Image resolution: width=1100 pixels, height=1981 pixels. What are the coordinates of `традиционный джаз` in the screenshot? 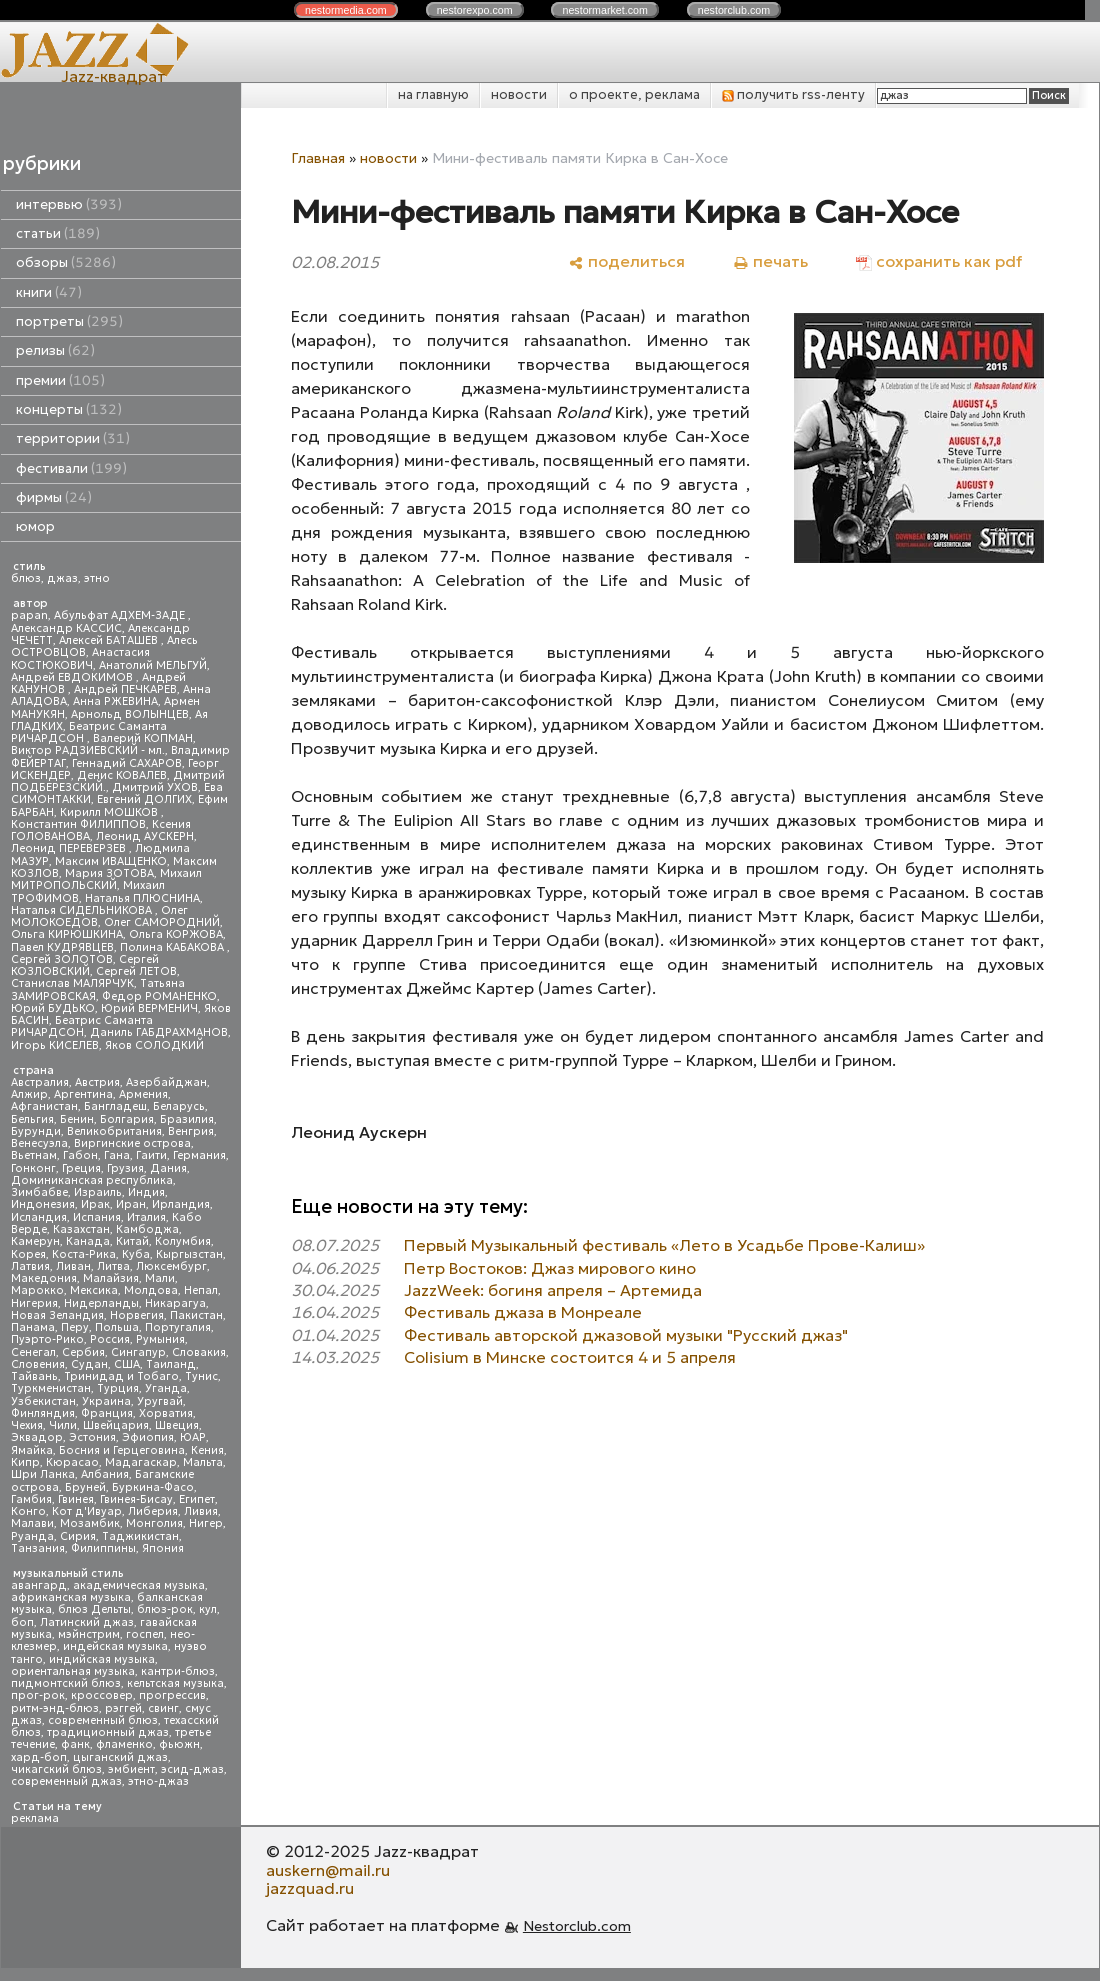 It's located at (108, 1732).